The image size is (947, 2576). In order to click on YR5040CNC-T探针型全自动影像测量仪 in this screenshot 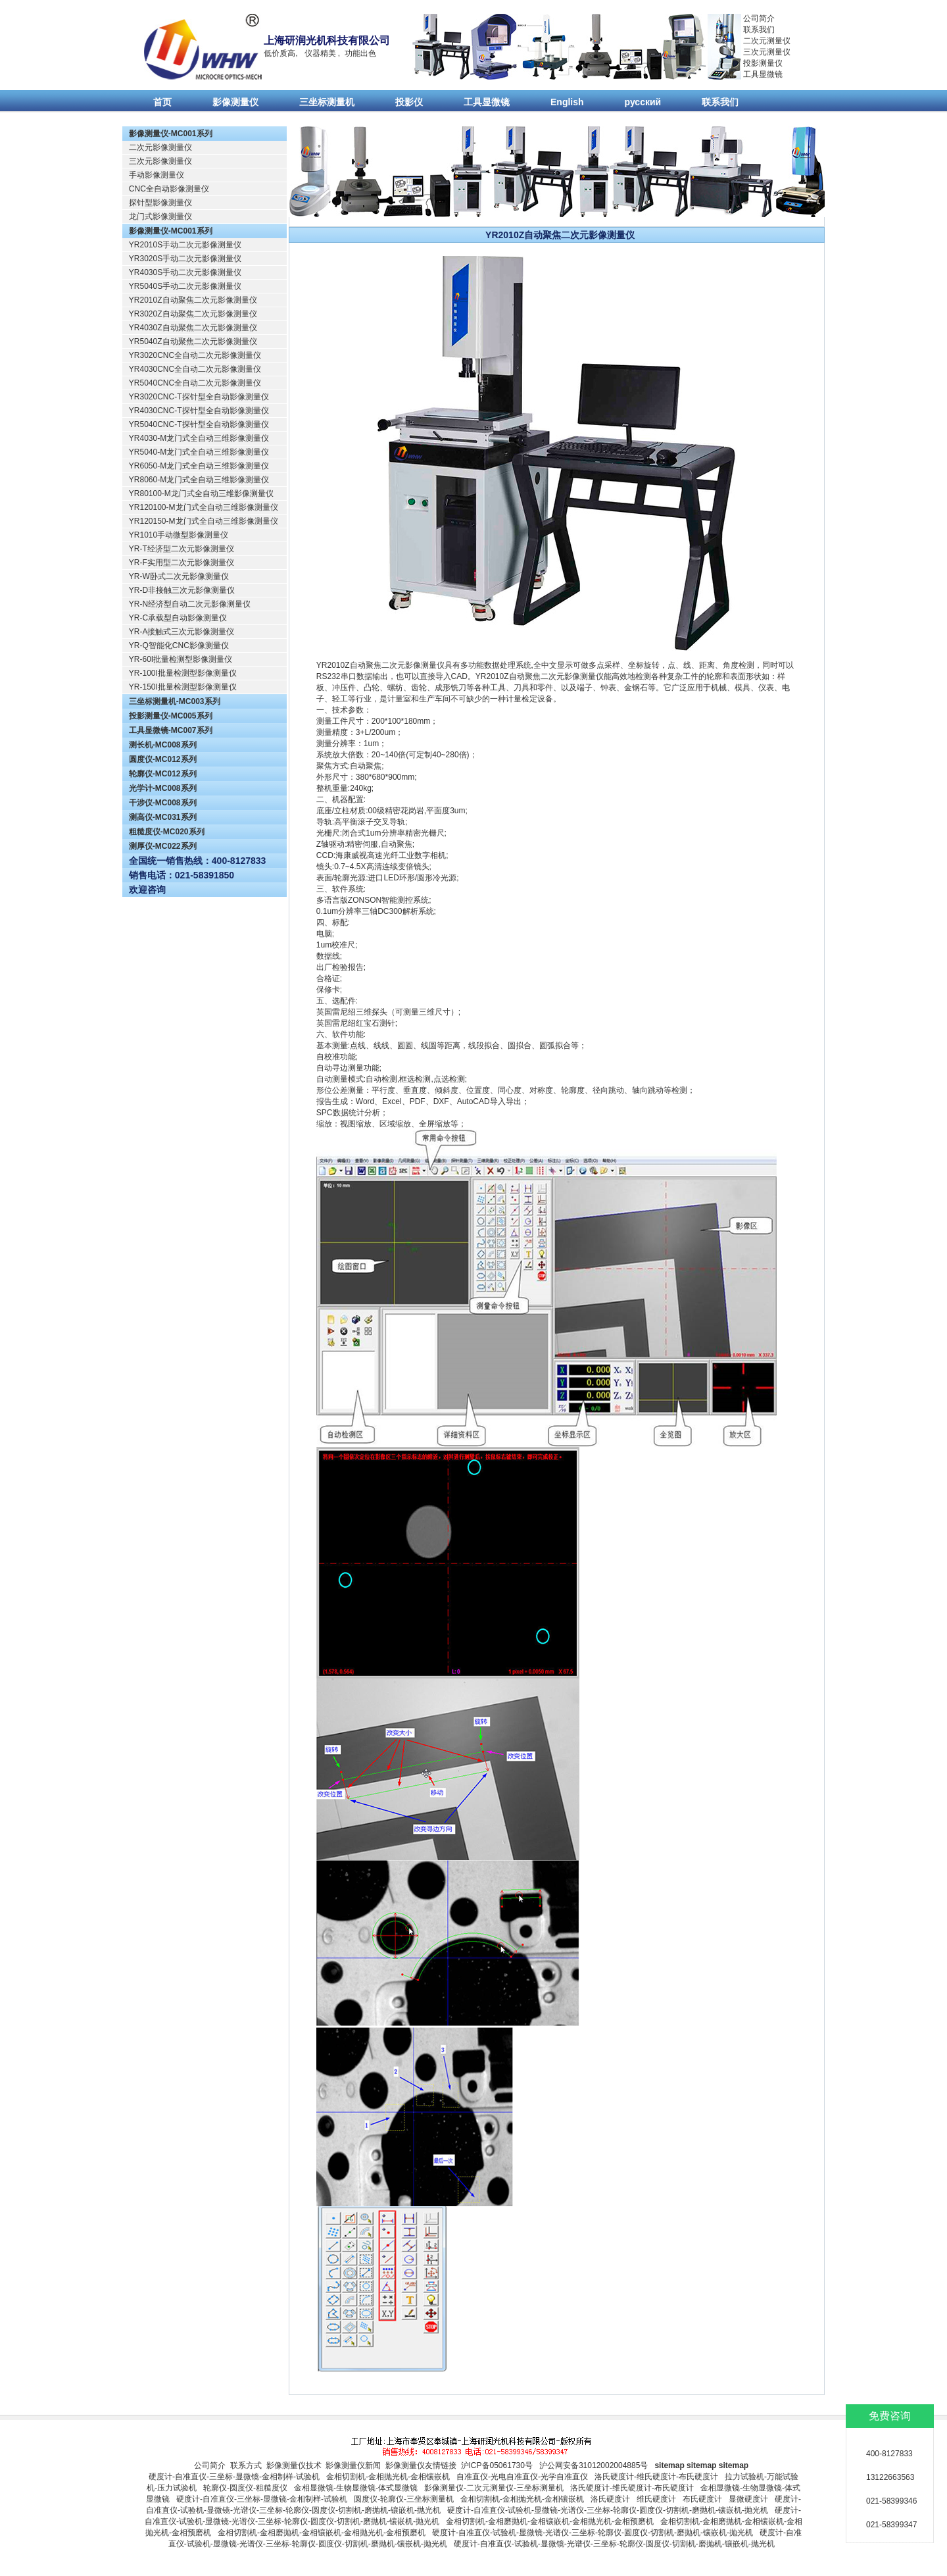, I will do `click(199, 424)`.